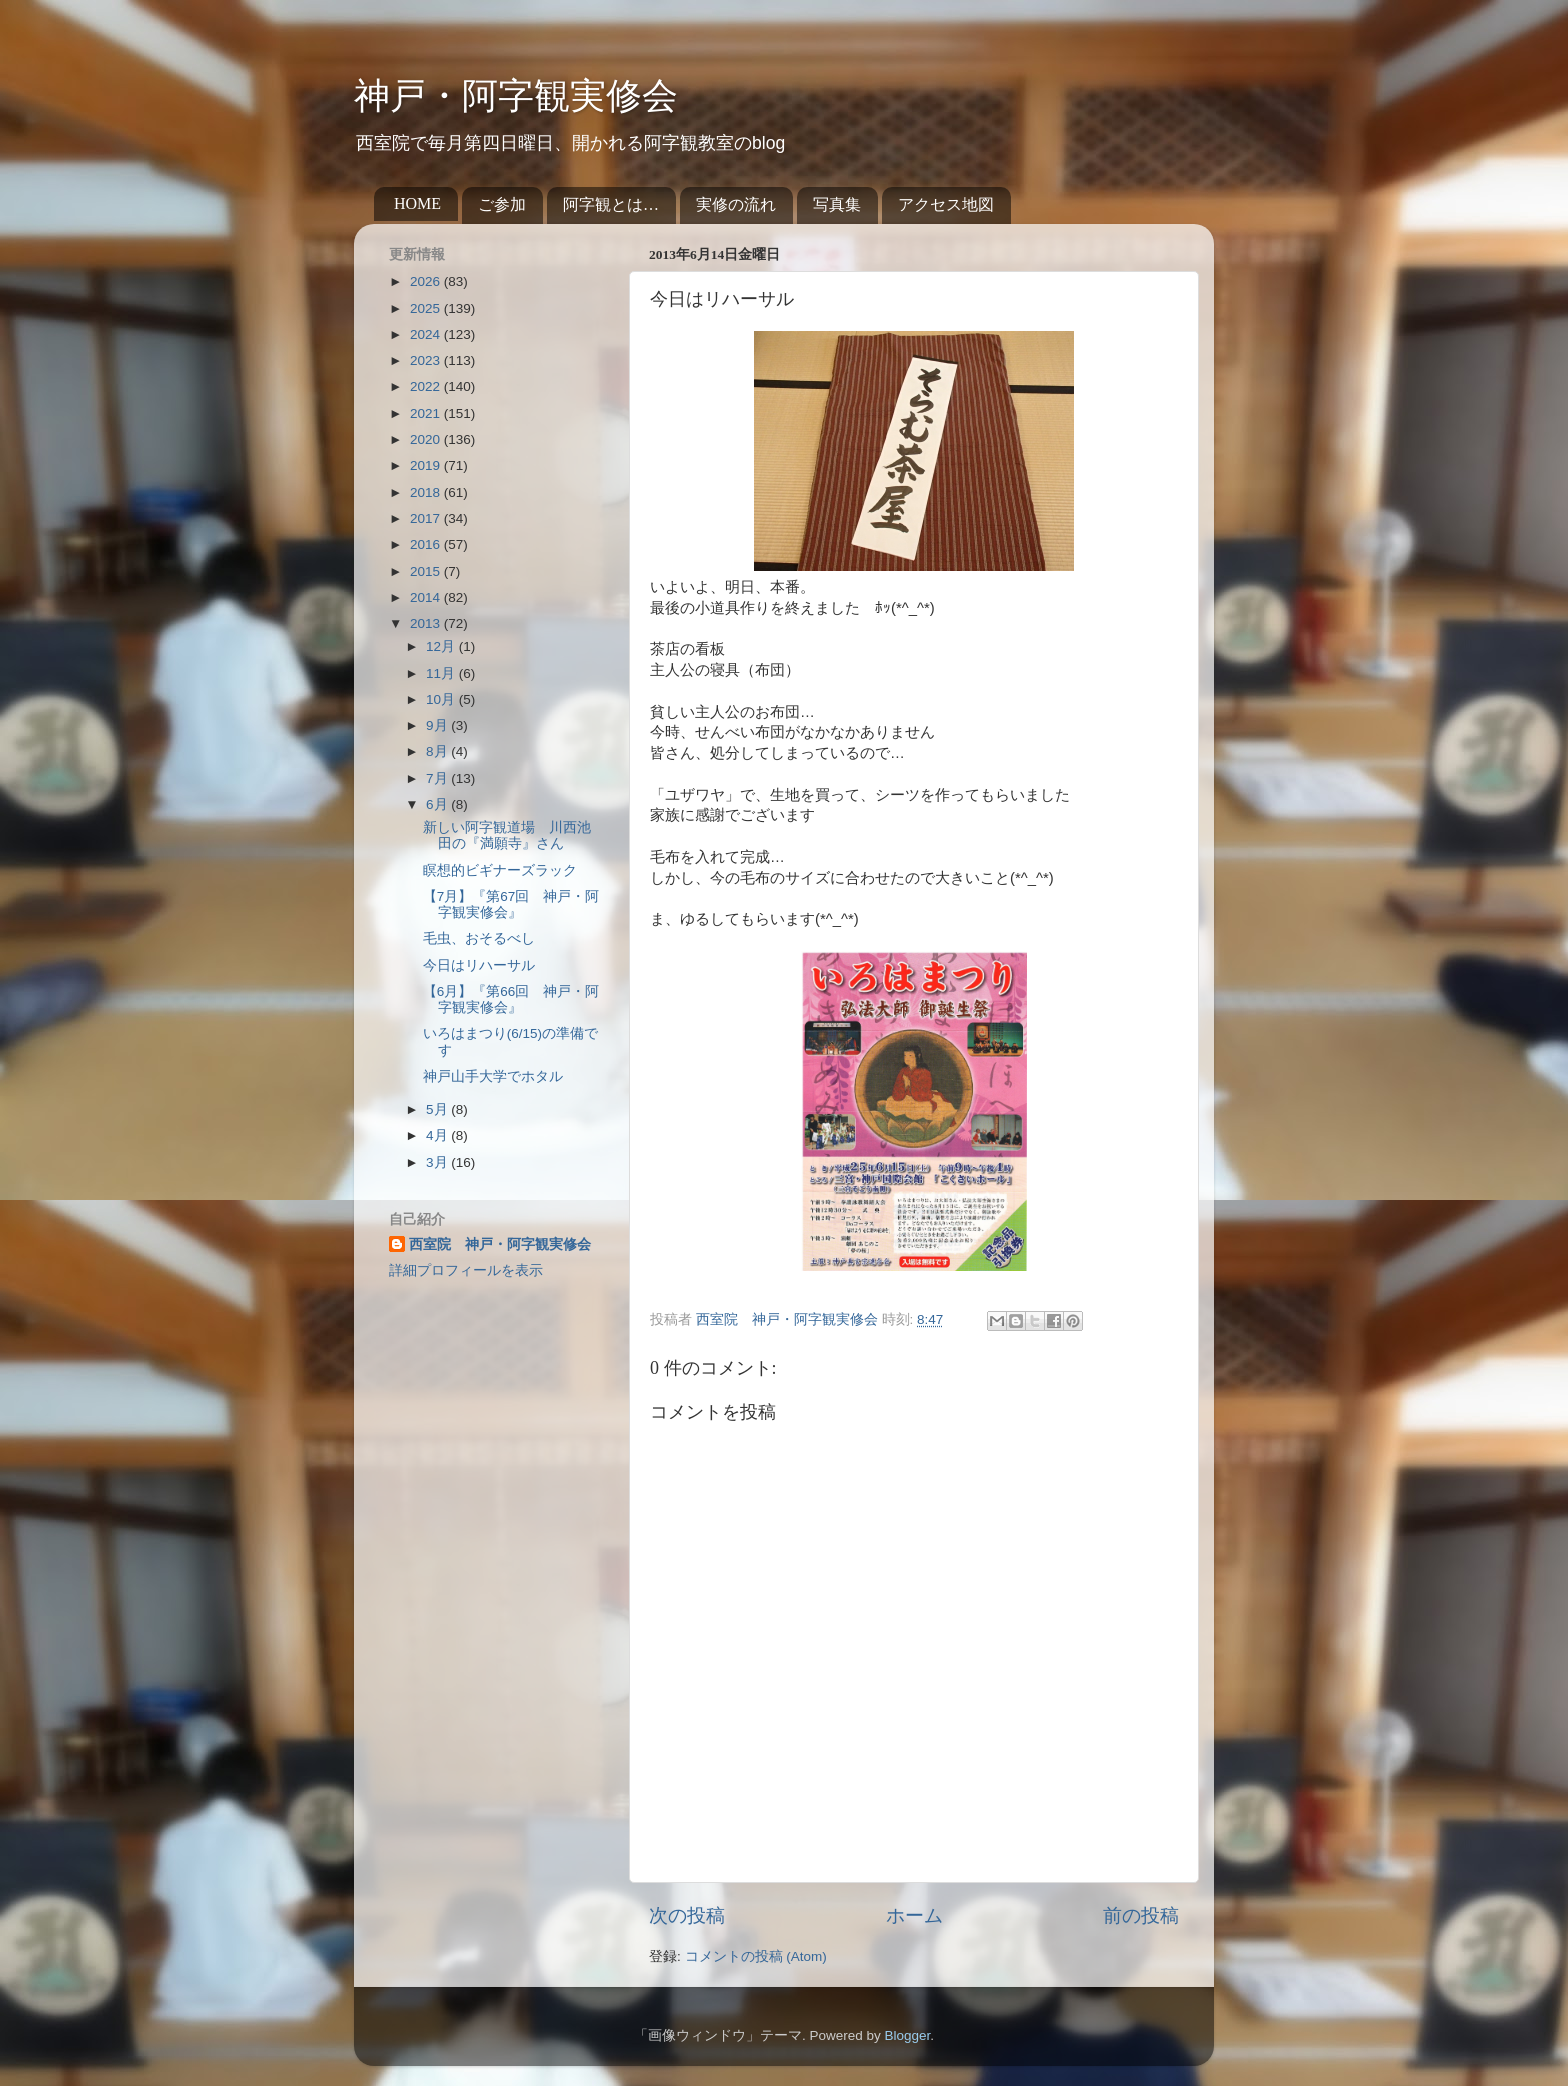  What do you see at coordinates (427, 518) in the screenshot?
I see `2017` at bounding box center [427, 518].